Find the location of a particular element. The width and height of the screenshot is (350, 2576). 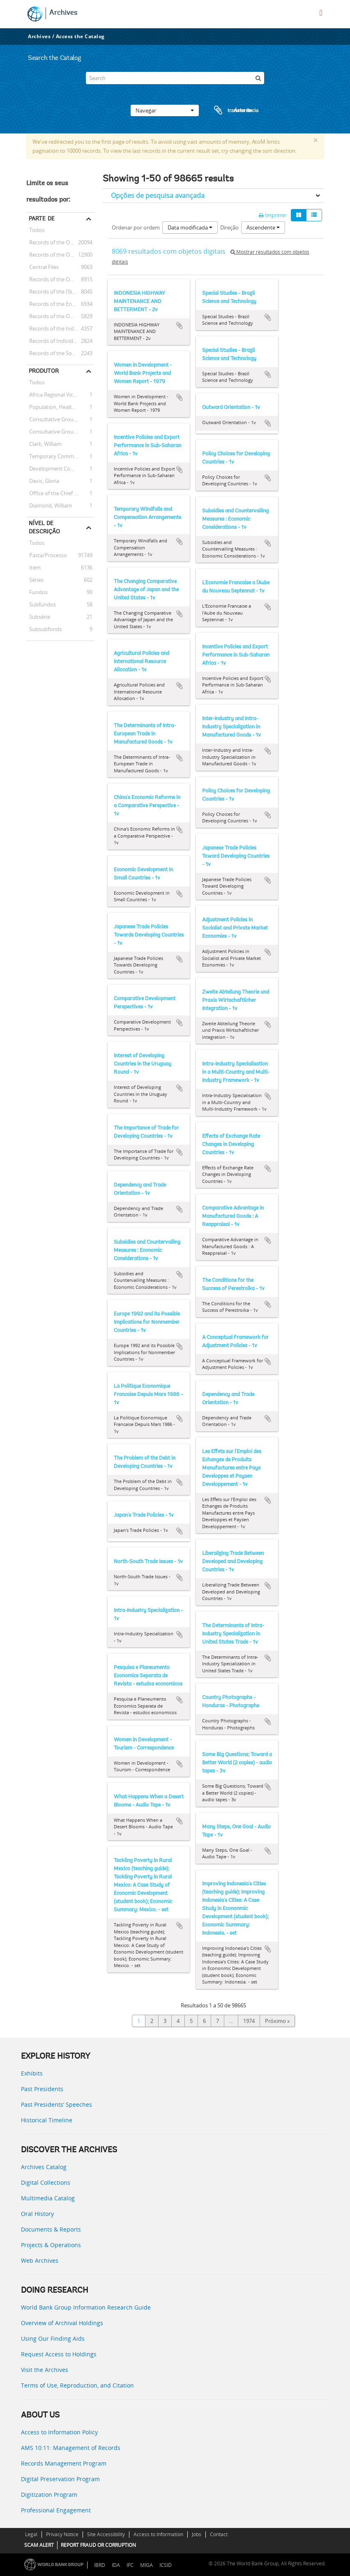

IBRD is located at coordinates (99, 2565).